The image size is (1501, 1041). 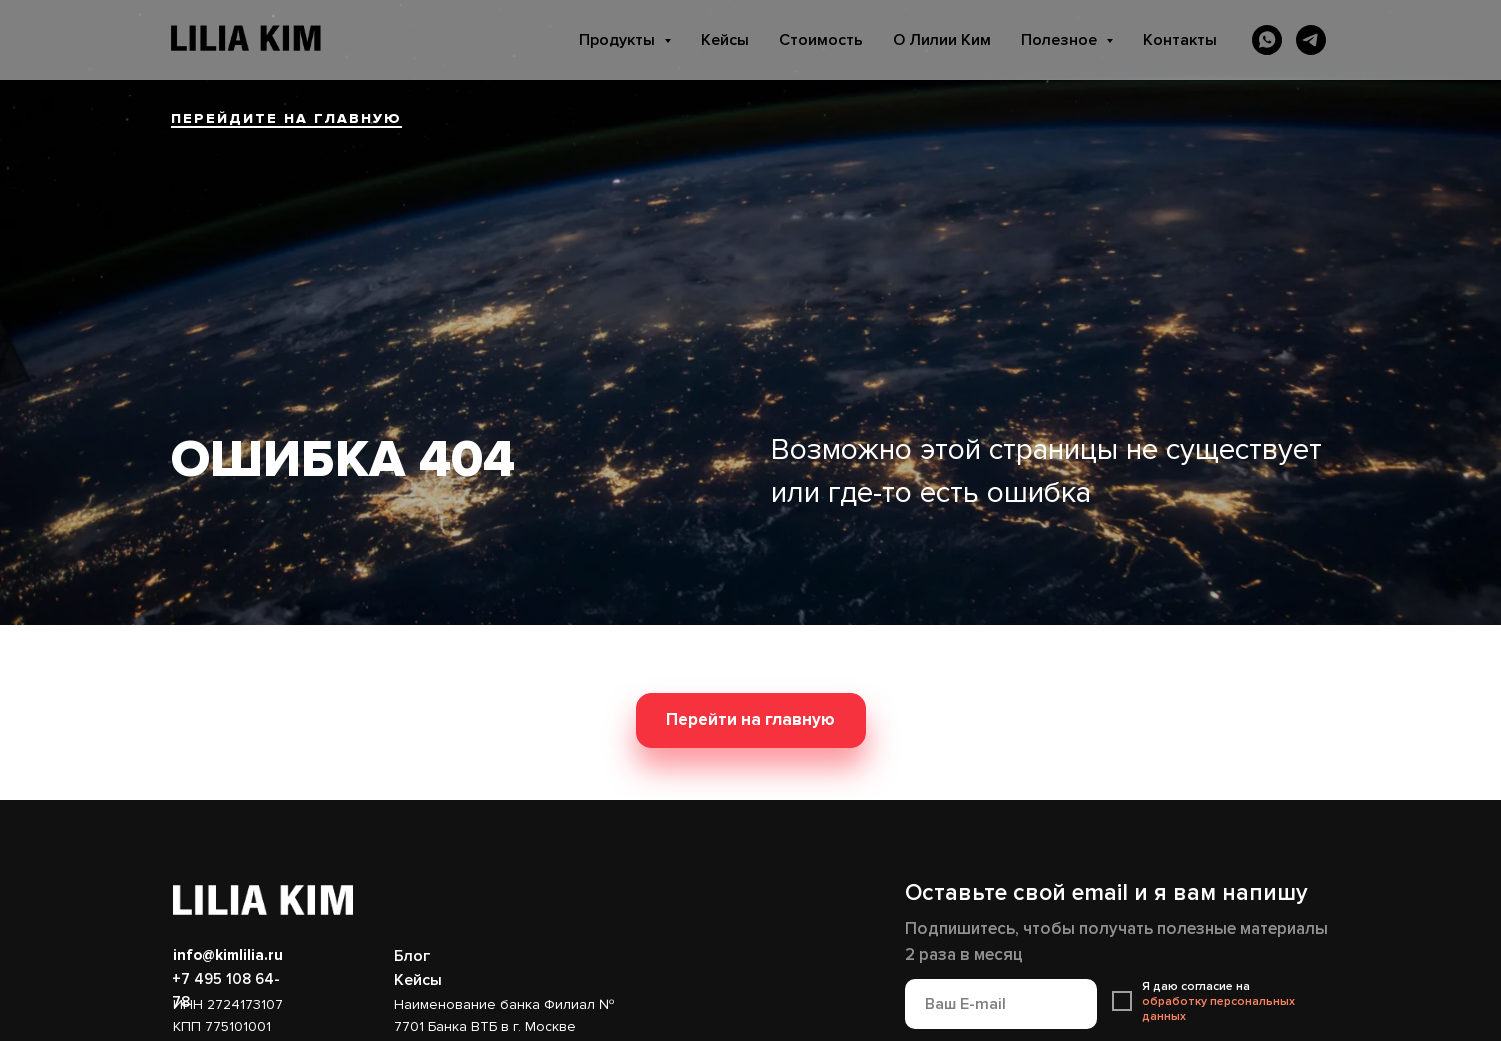 I want to click on [telegram], so click(x=1311, y=40).